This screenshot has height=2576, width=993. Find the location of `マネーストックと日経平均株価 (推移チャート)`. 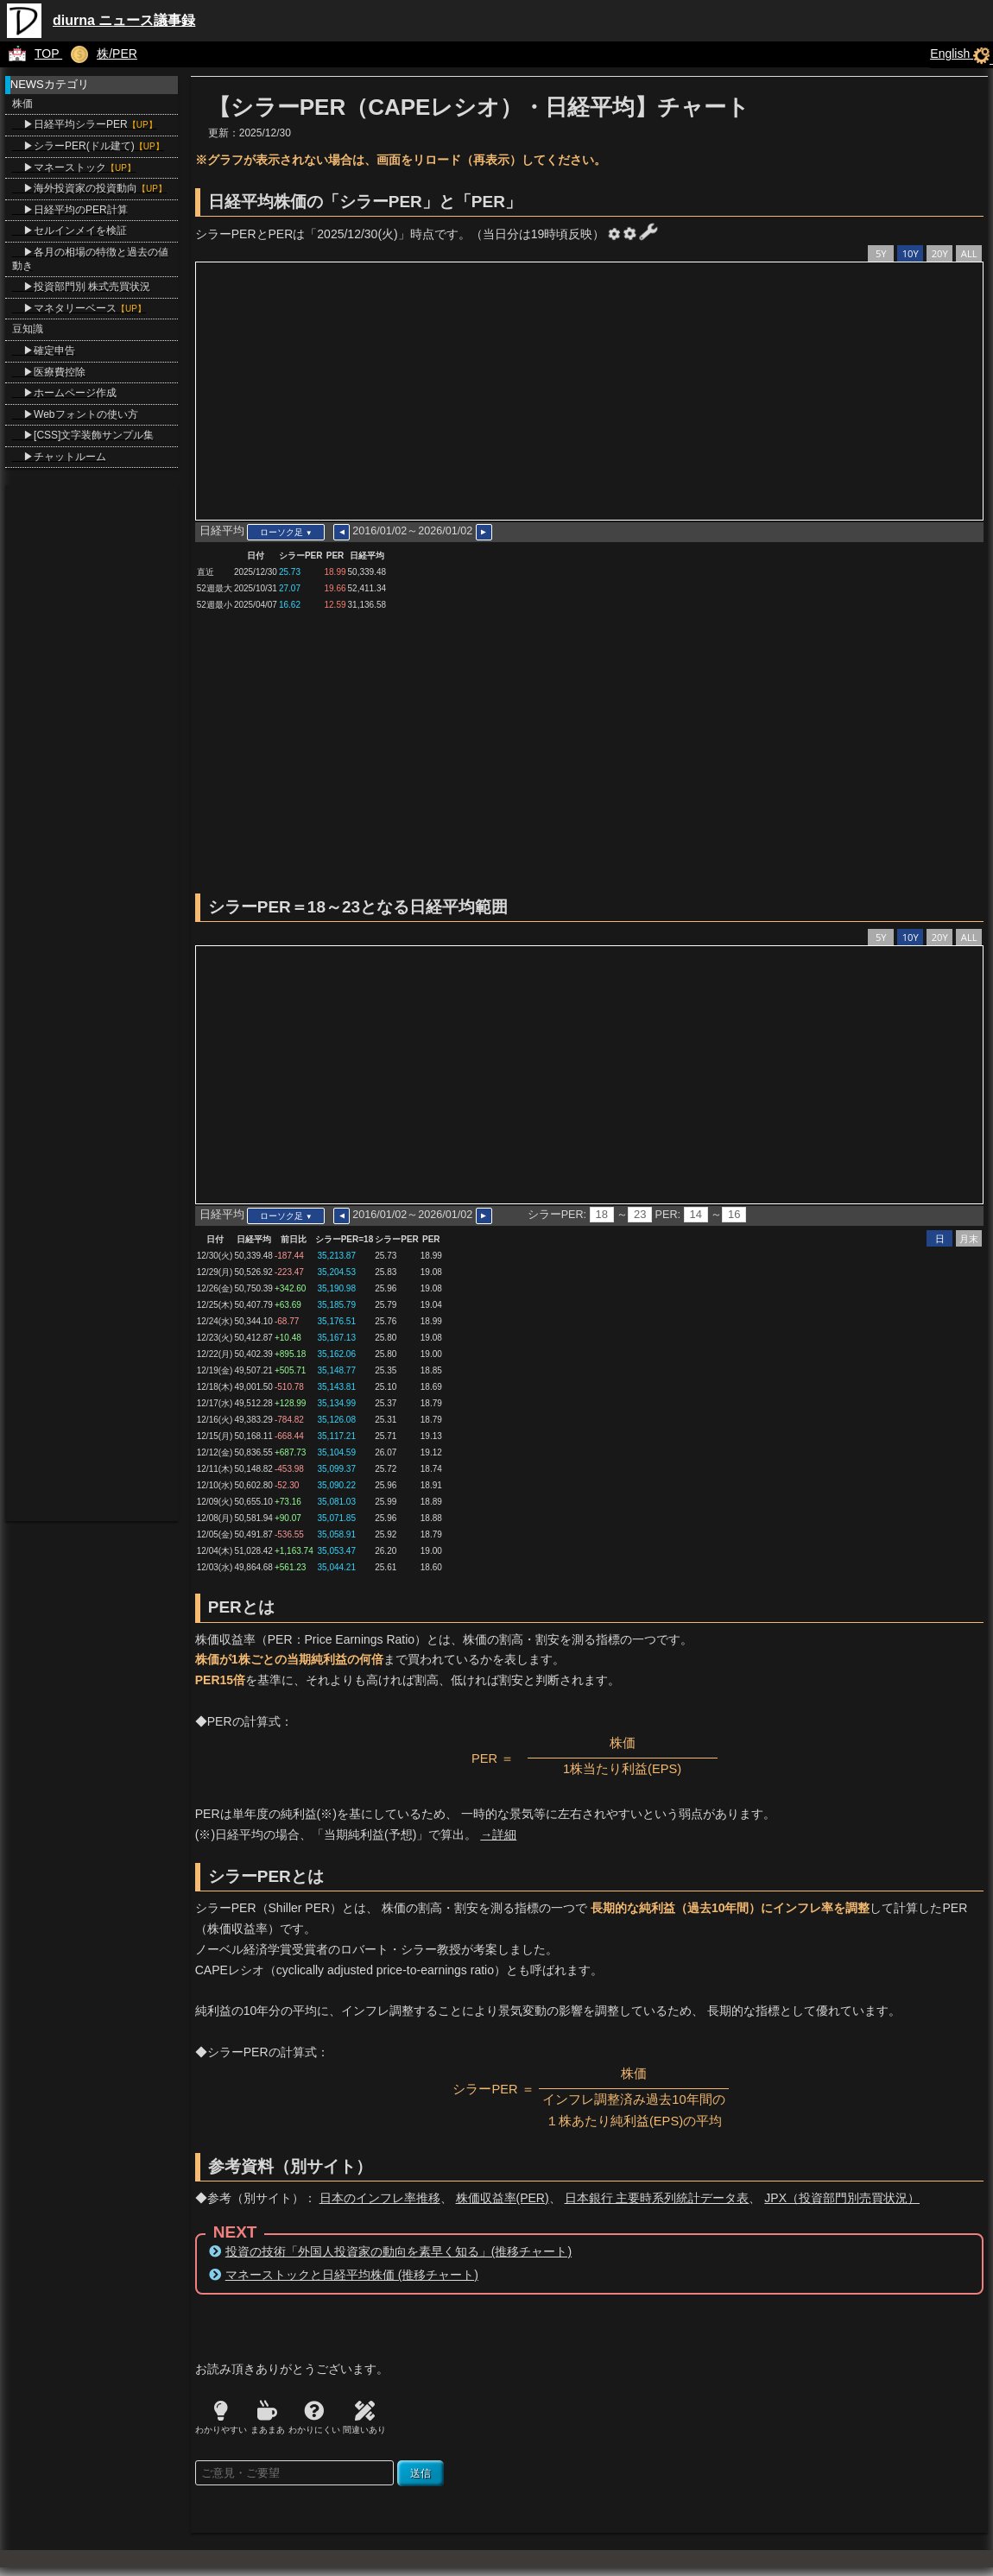

マネーストックと日経平均株価 (推移チャート) is located at coordinates (351, 2275).